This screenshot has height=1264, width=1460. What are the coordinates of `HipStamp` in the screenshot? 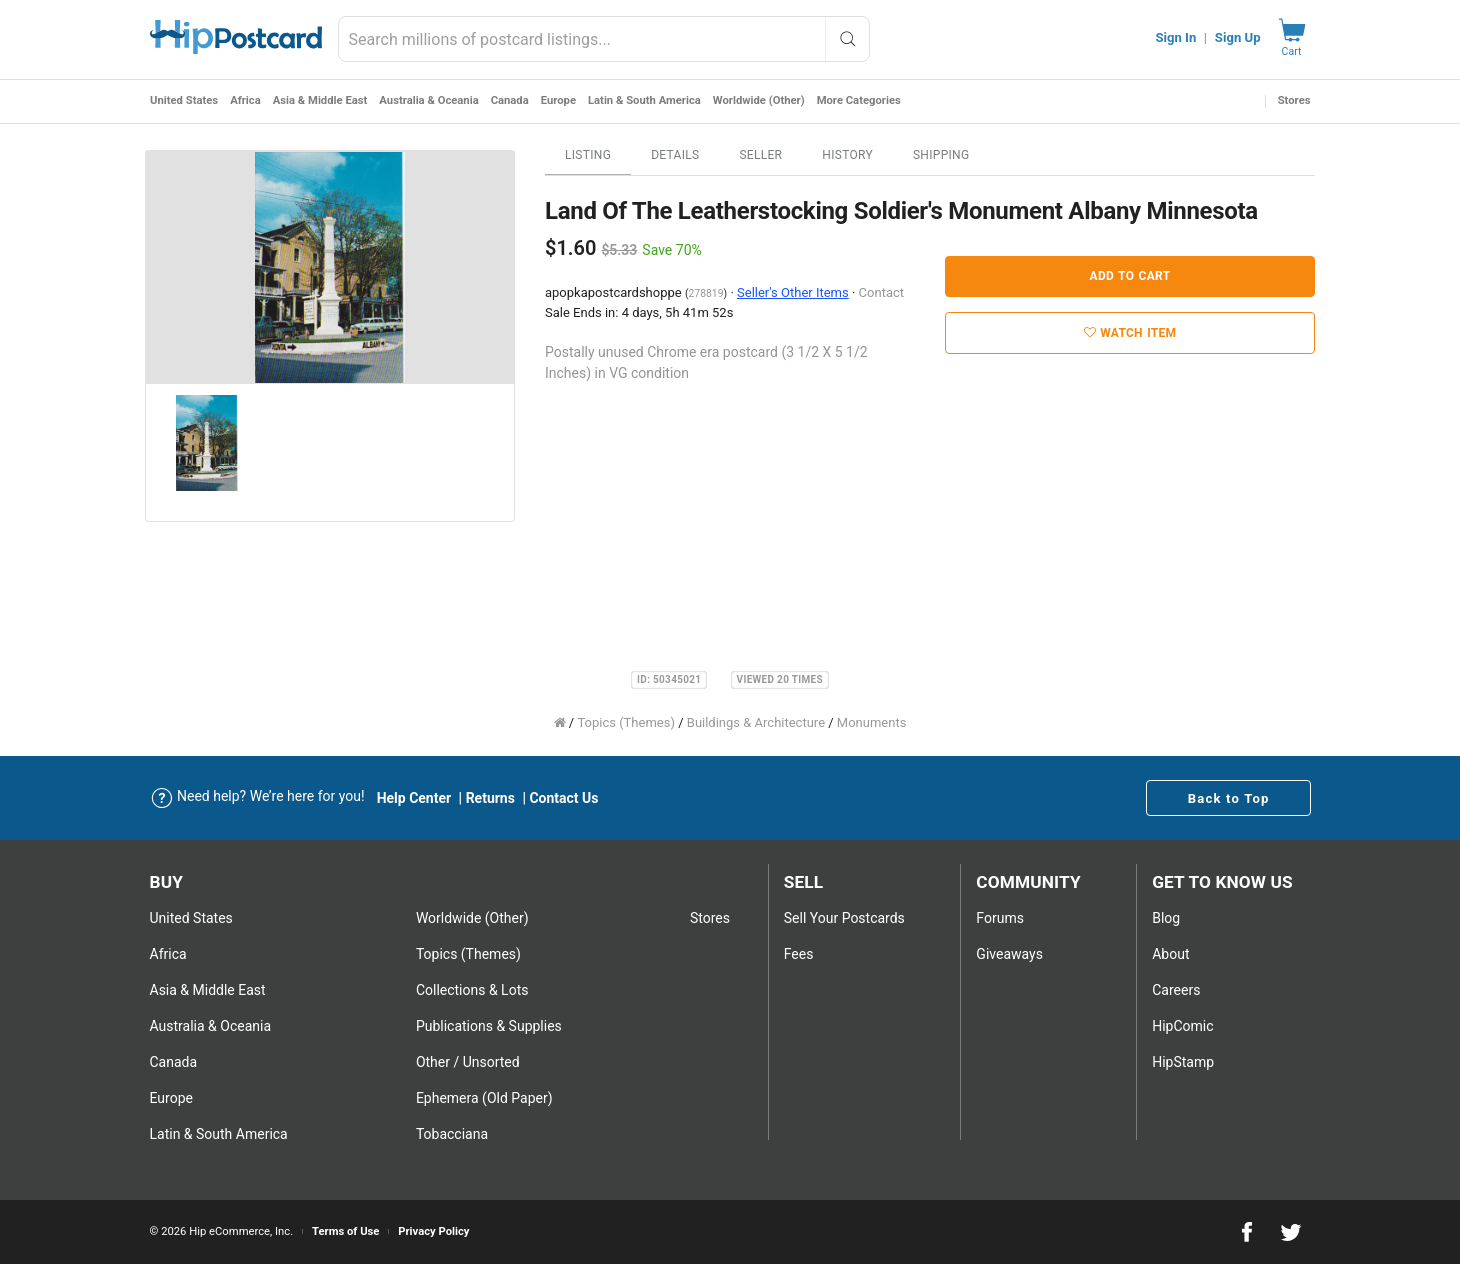 It's located at (1183, 1062).